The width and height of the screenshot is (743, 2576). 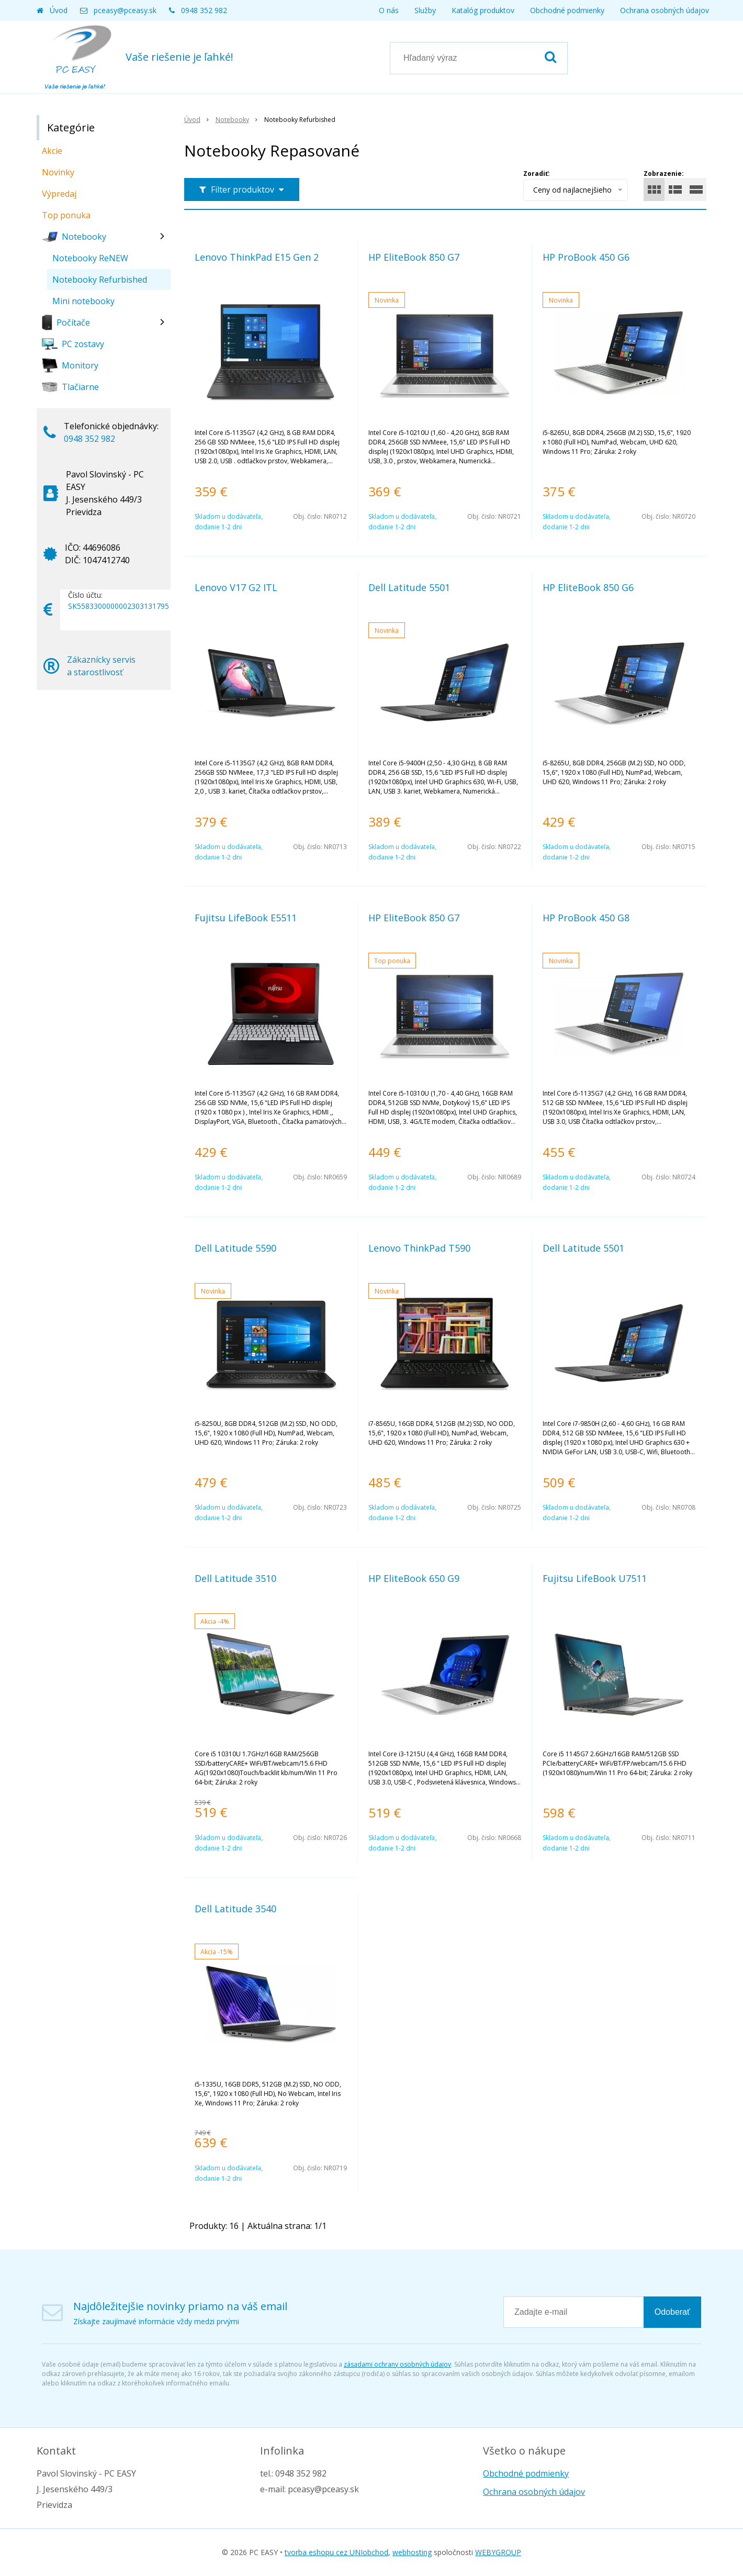 I want to click on Dell Latitude 5501, so click(x=409, y=587).